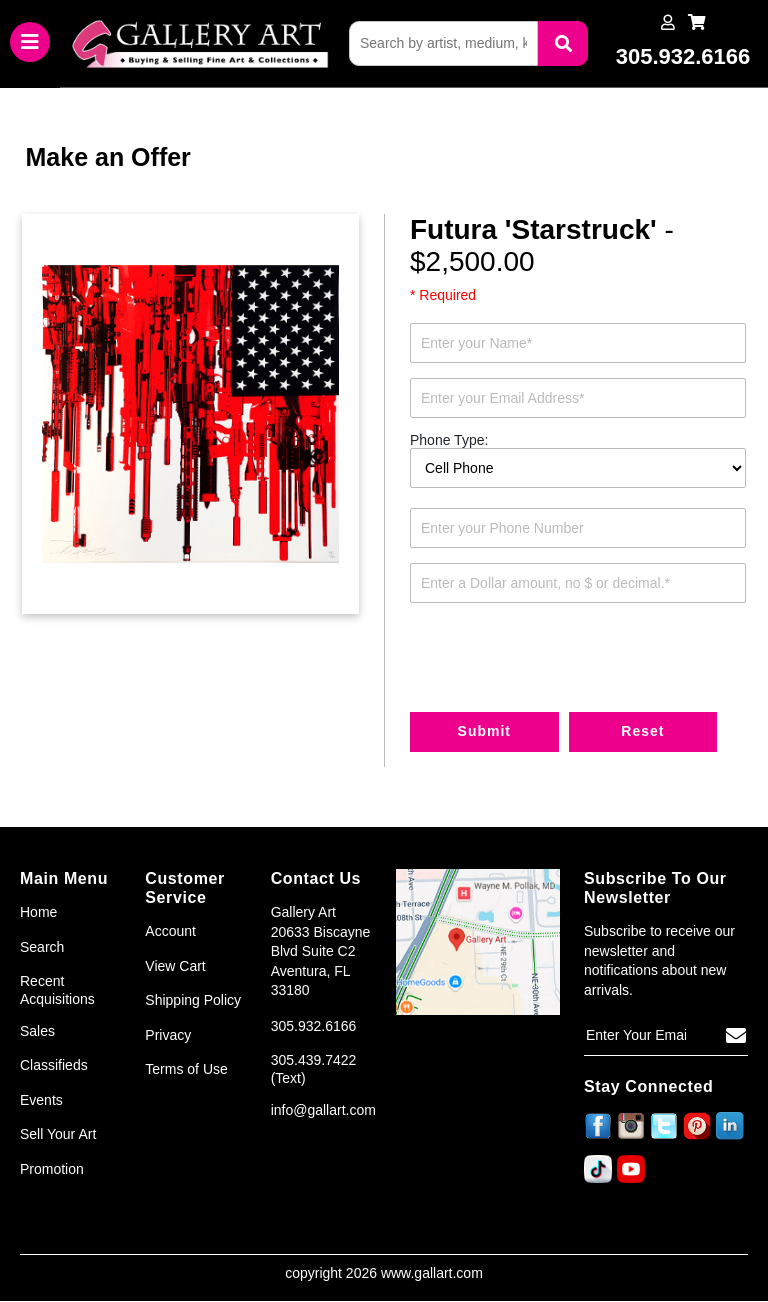 This screenshot has width=768, height=1302. Describe the element at coordinates (52, 1169) in the screenshot. I see `Promotion` at that location.